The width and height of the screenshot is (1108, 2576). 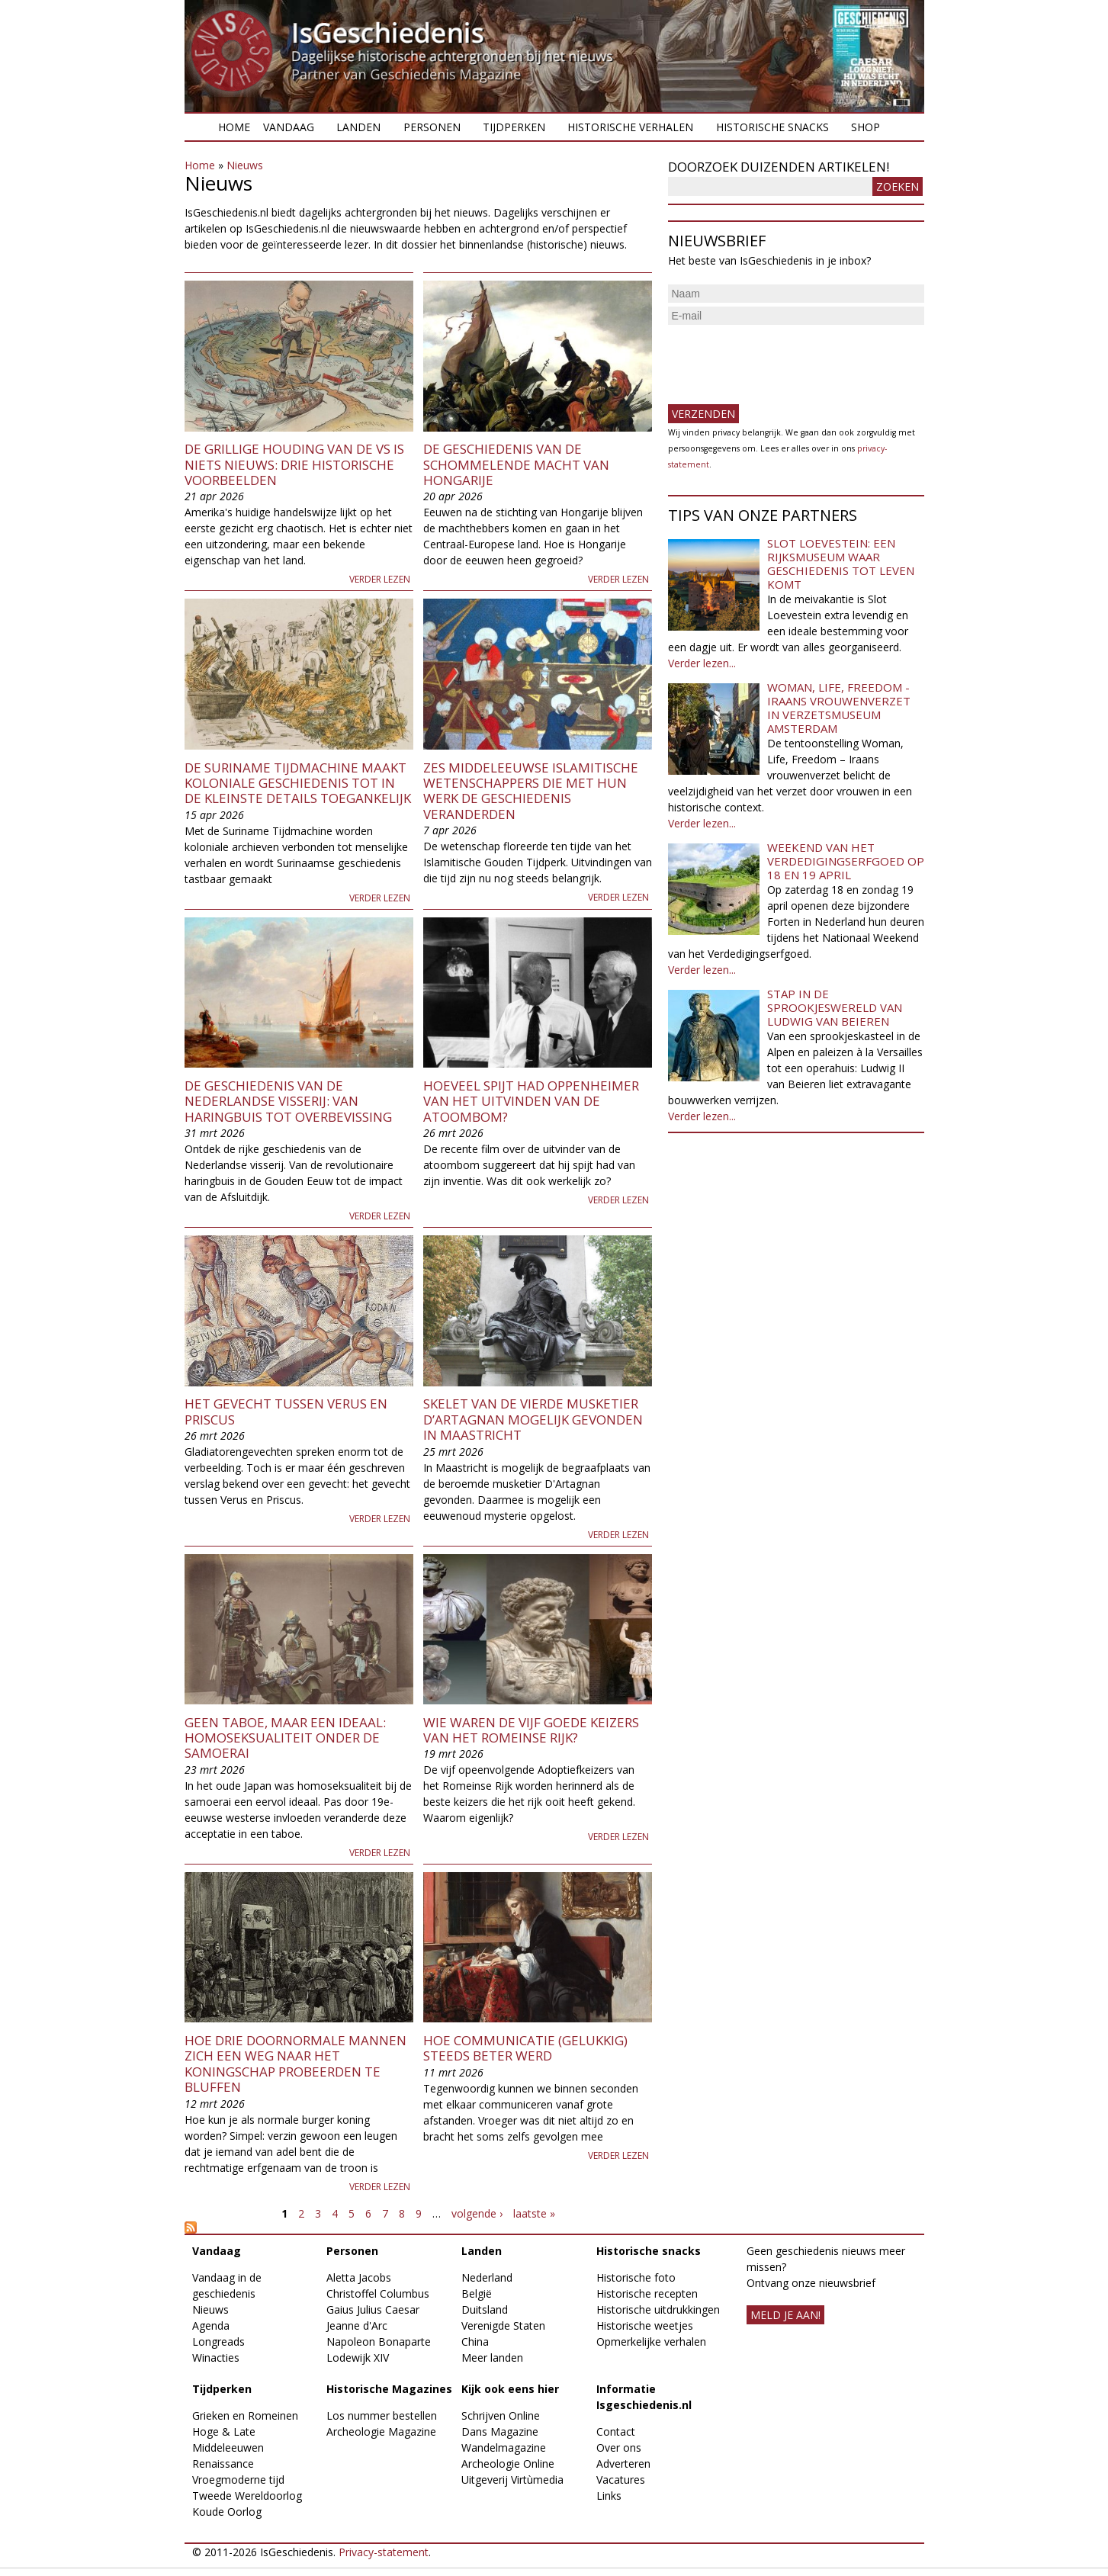 What do you see at coordinates (834, 1007) in the screenshot?
I see `Stap in de sprookjeswereld van Ludwig van Beieren` at bounding box center [834, 1007].